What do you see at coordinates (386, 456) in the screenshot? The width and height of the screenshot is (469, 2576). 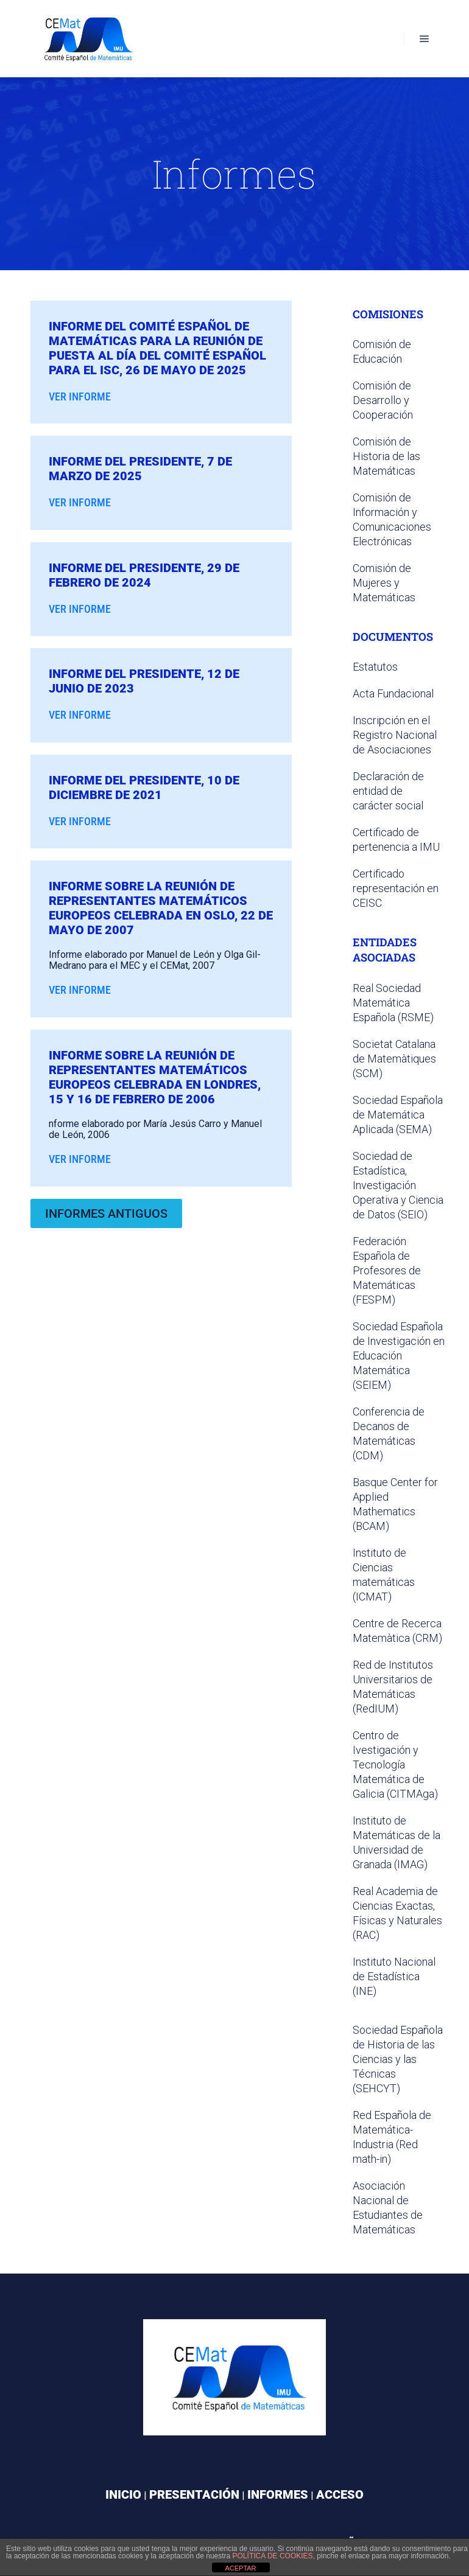 I see `Comisión de Historia de las Matemáticas` at bounding box center [386, 456].